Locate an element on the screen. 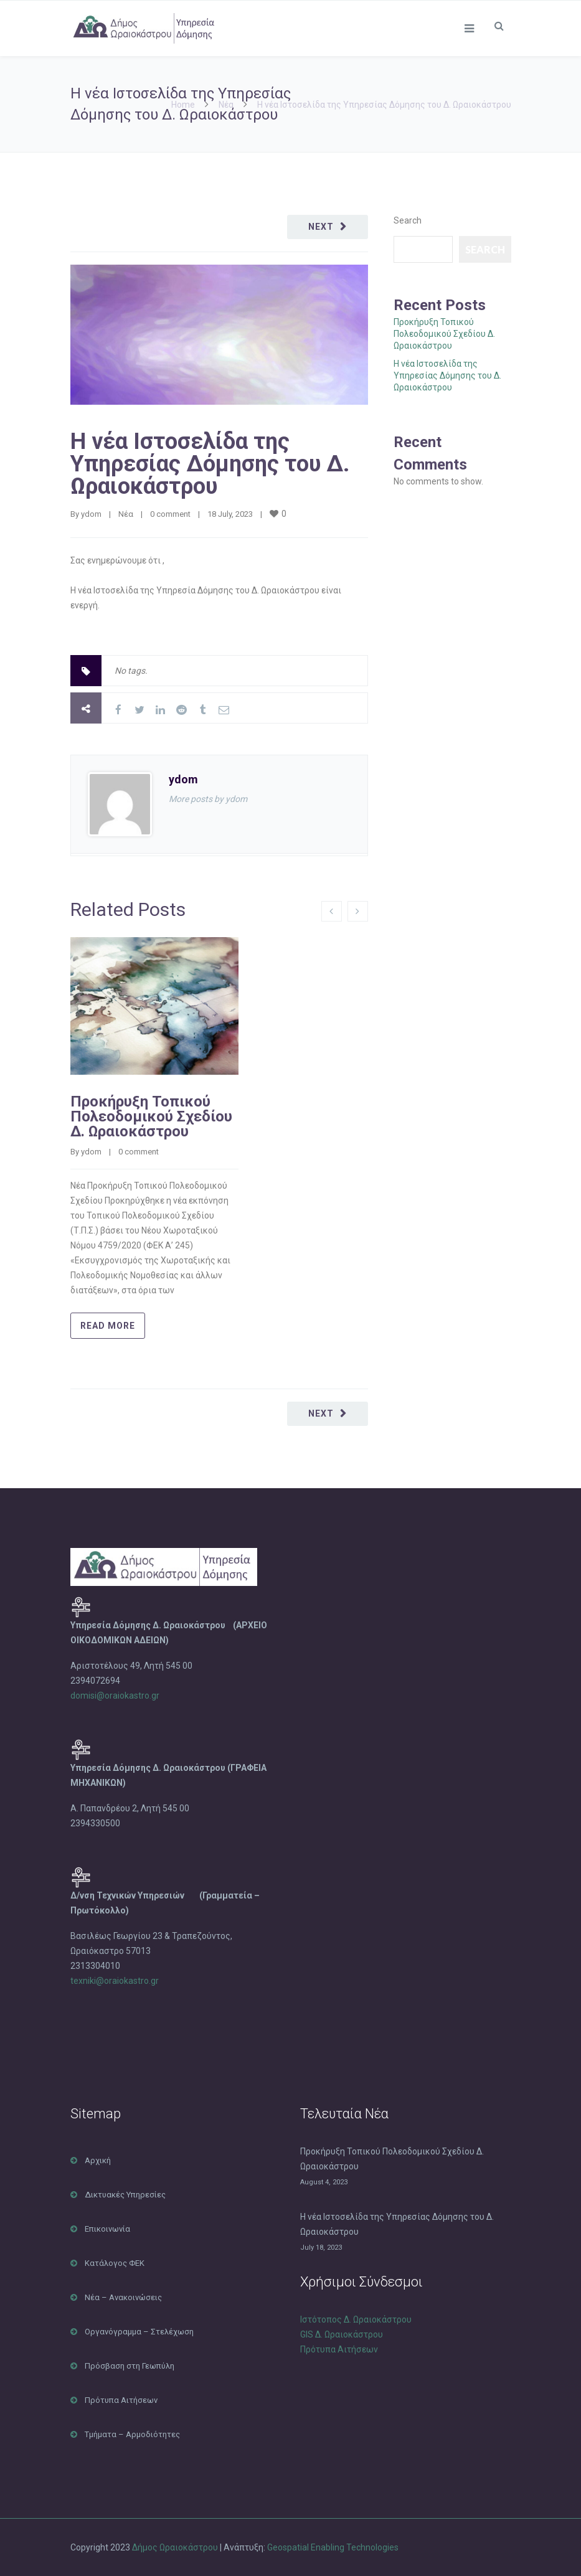 The image size is (581, 2576). Νέα is located at coordinates (226, 105).